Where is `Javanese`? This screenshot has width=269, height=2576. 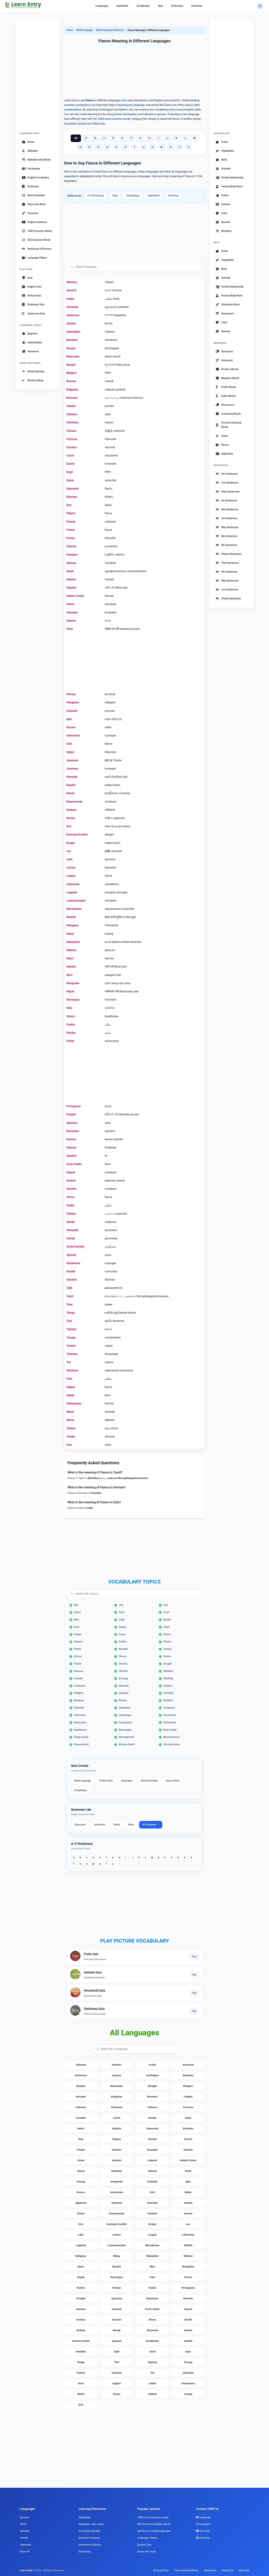 Javanese is located at coordinates (72, 767).